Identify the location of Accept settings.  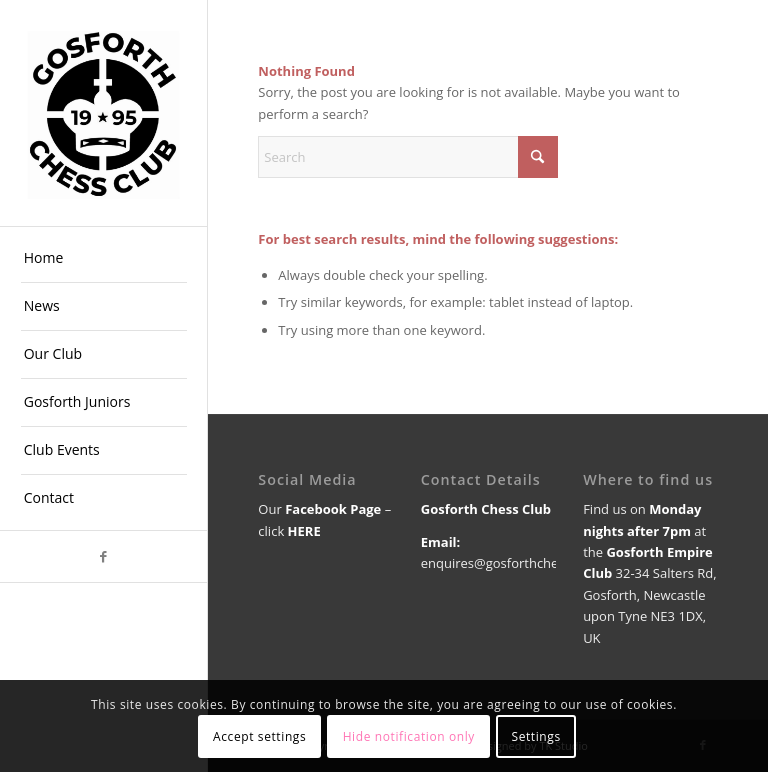
(259, 736).